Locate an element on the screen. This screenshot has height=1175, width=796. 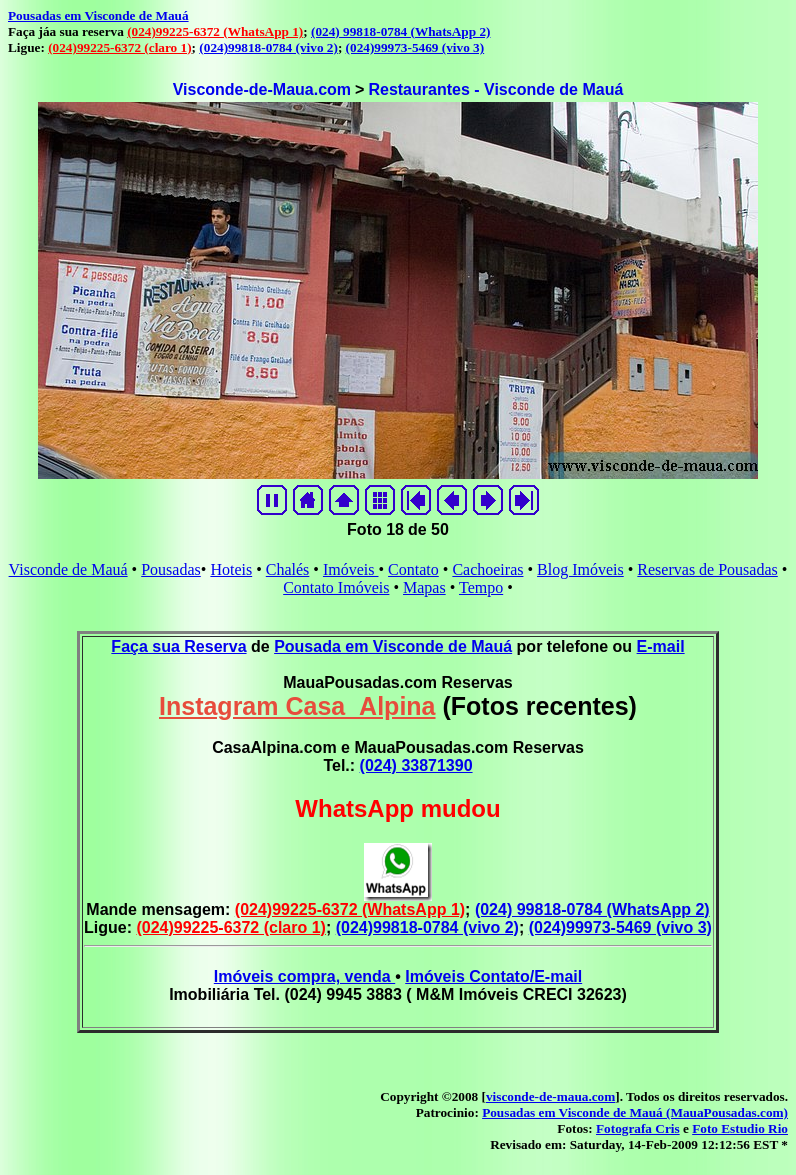
Imóveis compra, venda is located at coordinates (304, 976).